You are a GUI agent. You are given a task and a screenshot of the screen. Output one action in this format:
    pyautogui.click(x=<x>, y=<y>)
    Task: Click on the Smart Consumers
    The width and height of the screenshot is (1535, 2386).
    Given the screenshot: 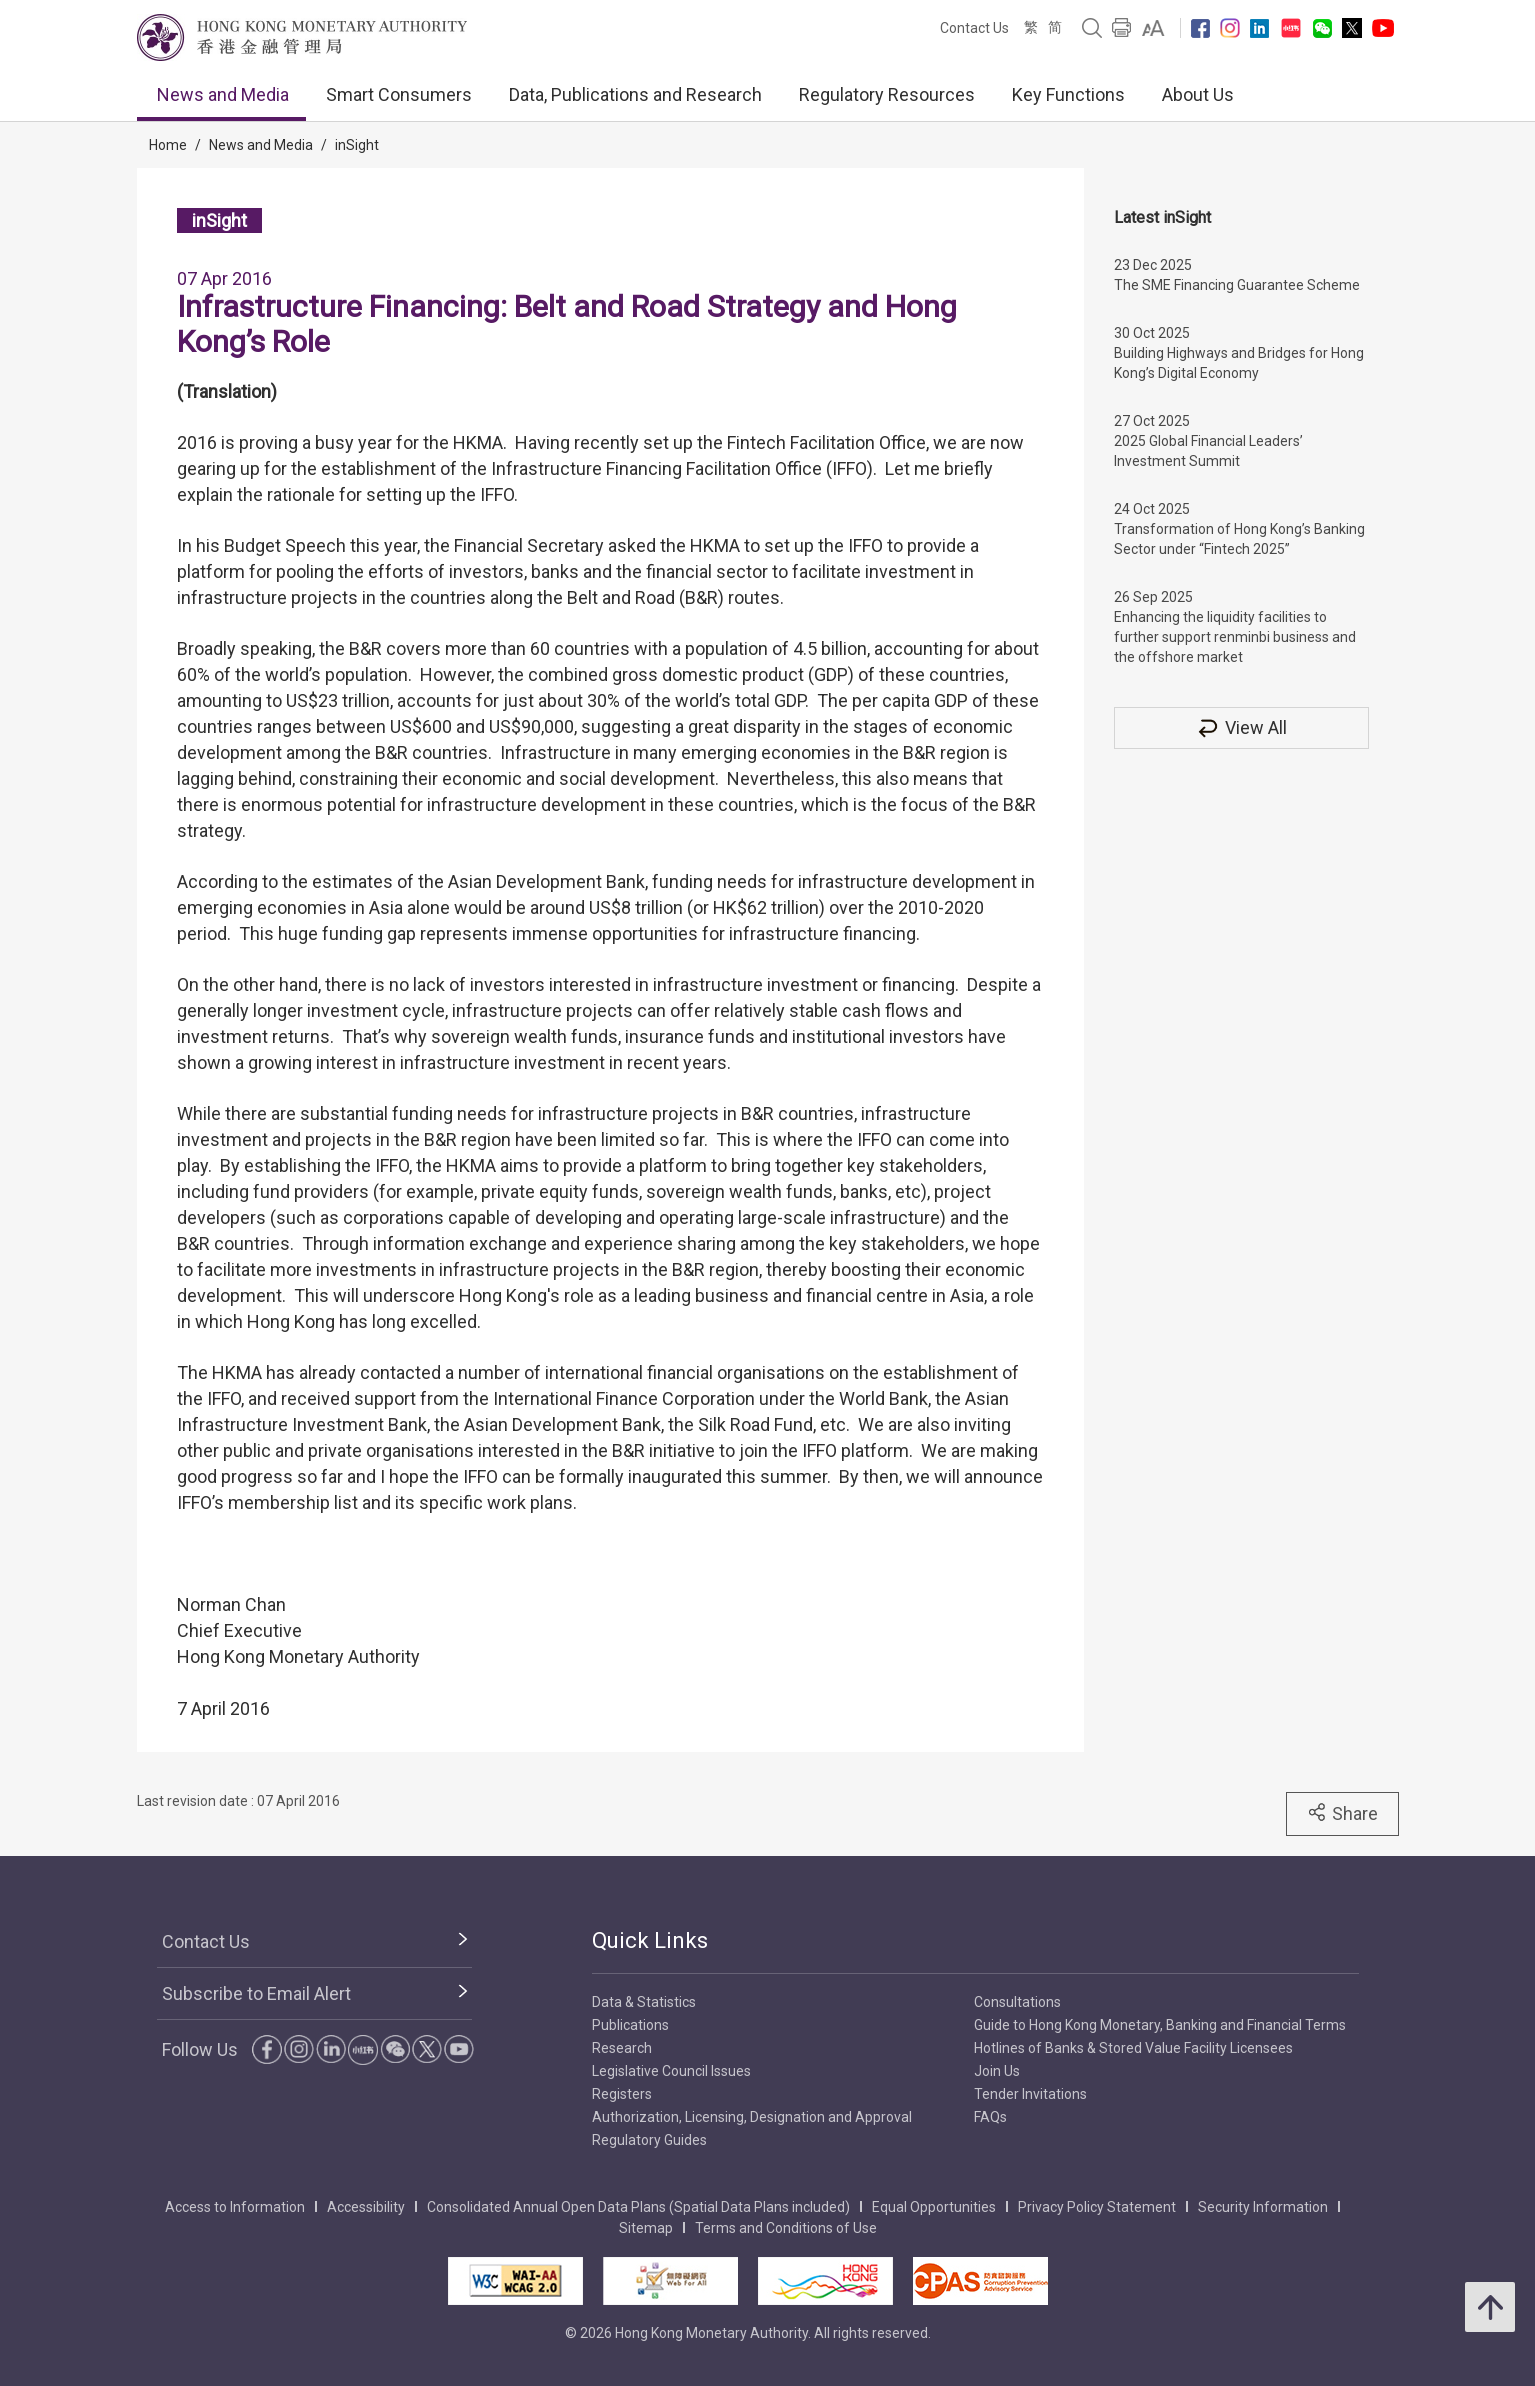 What is the action you would take?
    pyautogui.click(x=399, y=94)
    